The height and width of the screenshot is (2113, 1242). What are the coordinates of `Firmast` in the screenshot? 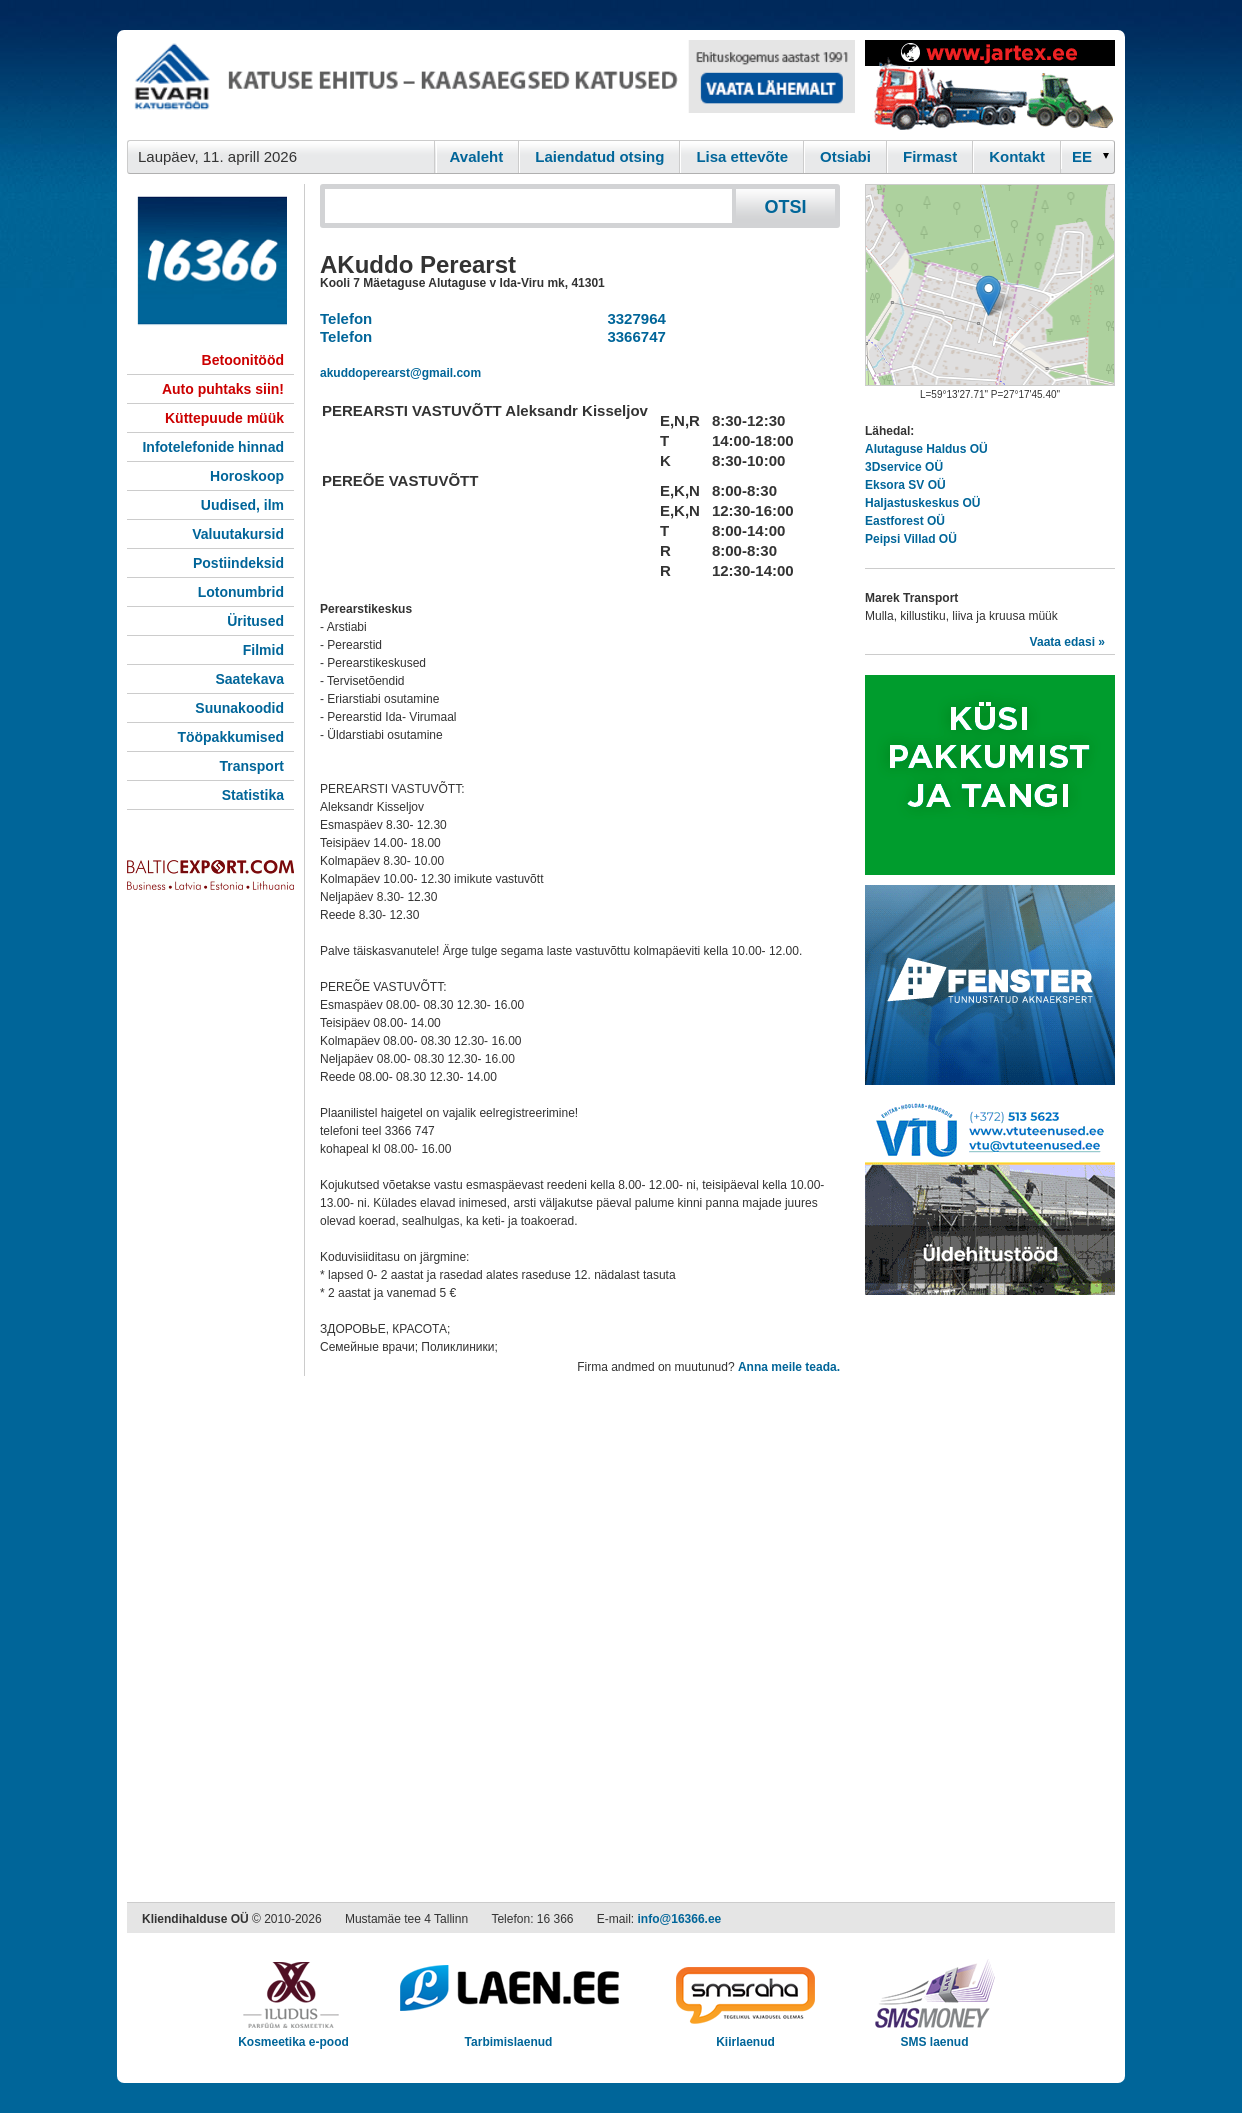 It's located at (930, 156).